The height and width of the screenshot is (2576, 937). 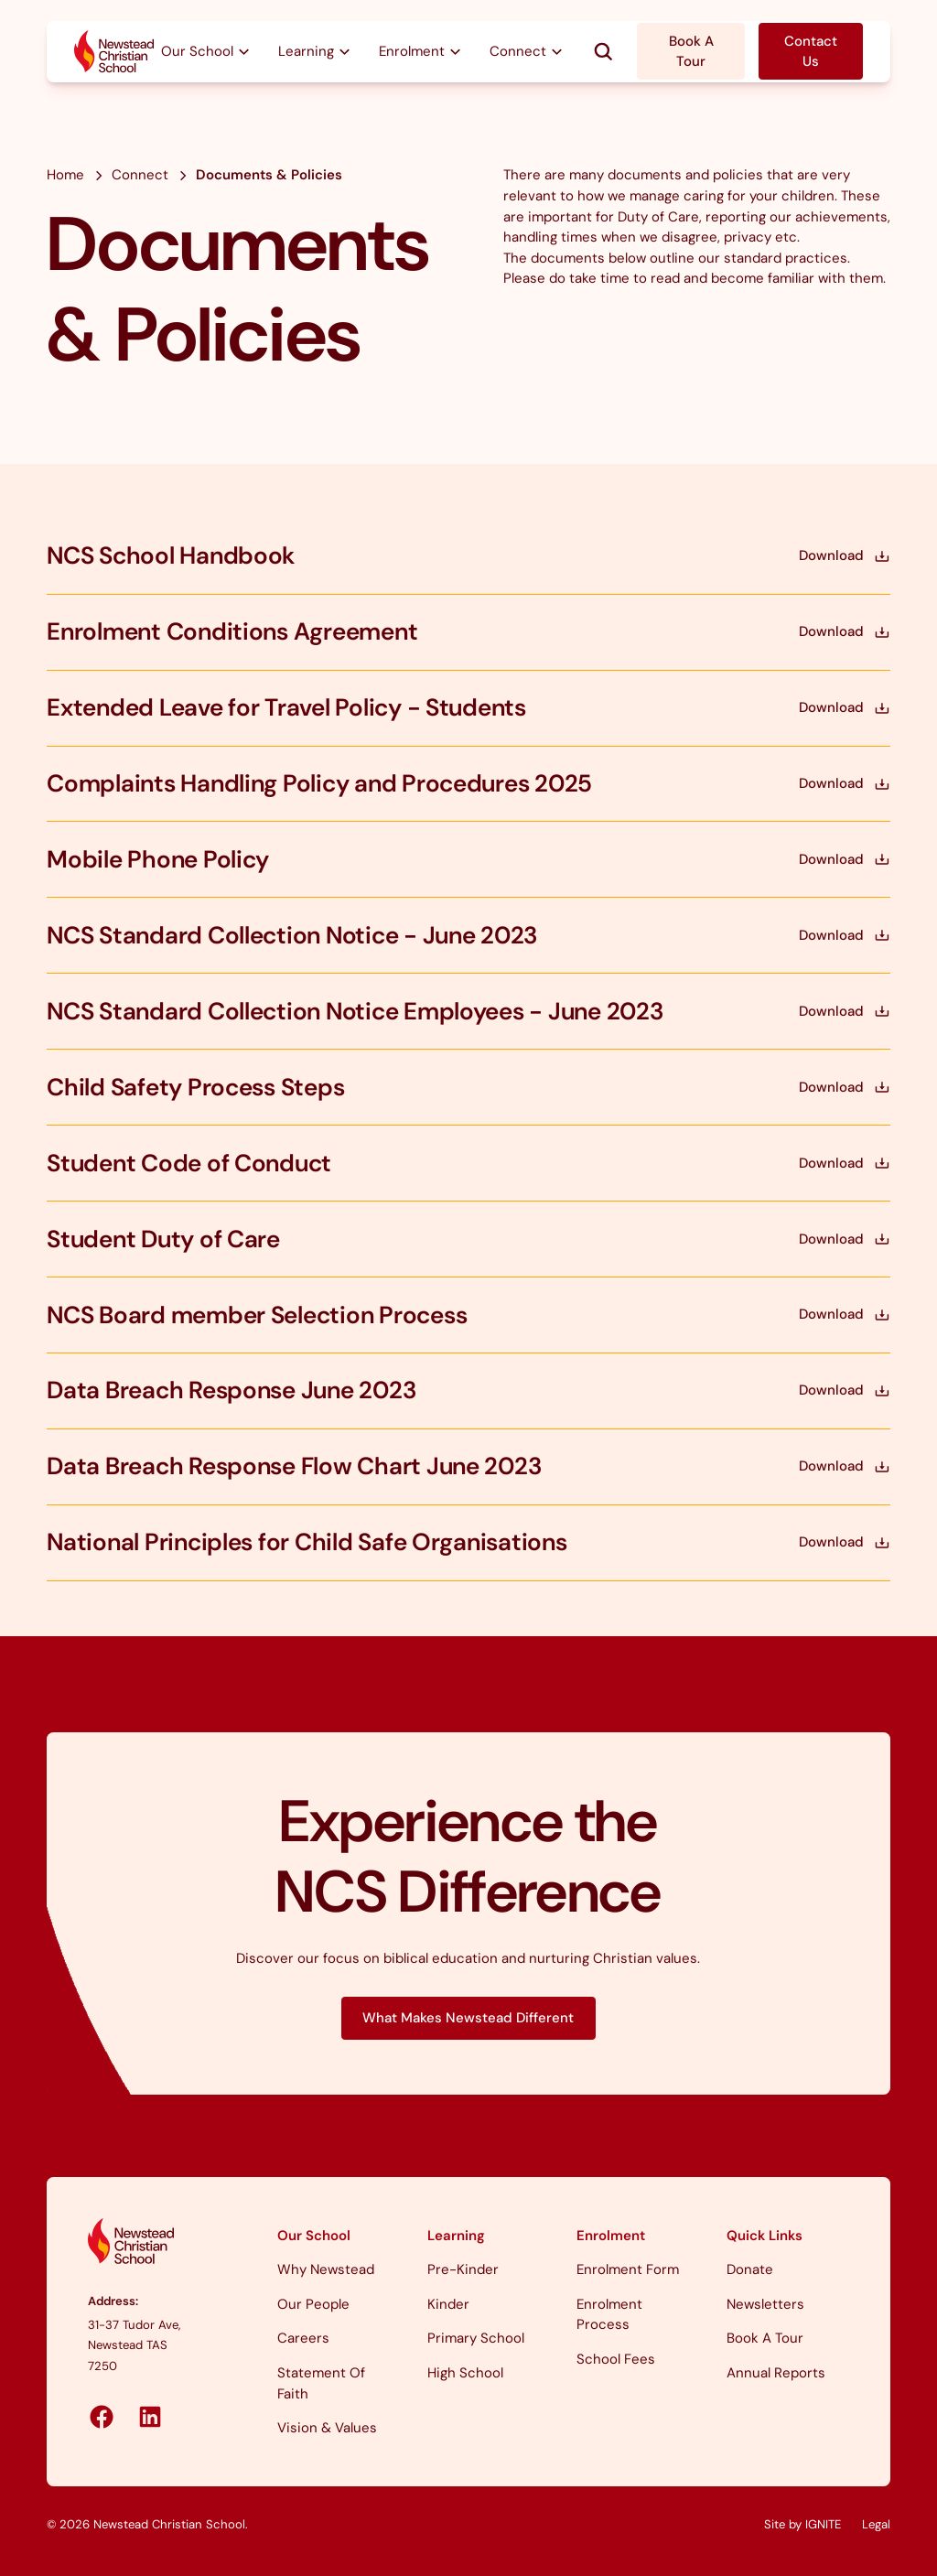 I want to click on Primary School, so click(x=475, y=2338).